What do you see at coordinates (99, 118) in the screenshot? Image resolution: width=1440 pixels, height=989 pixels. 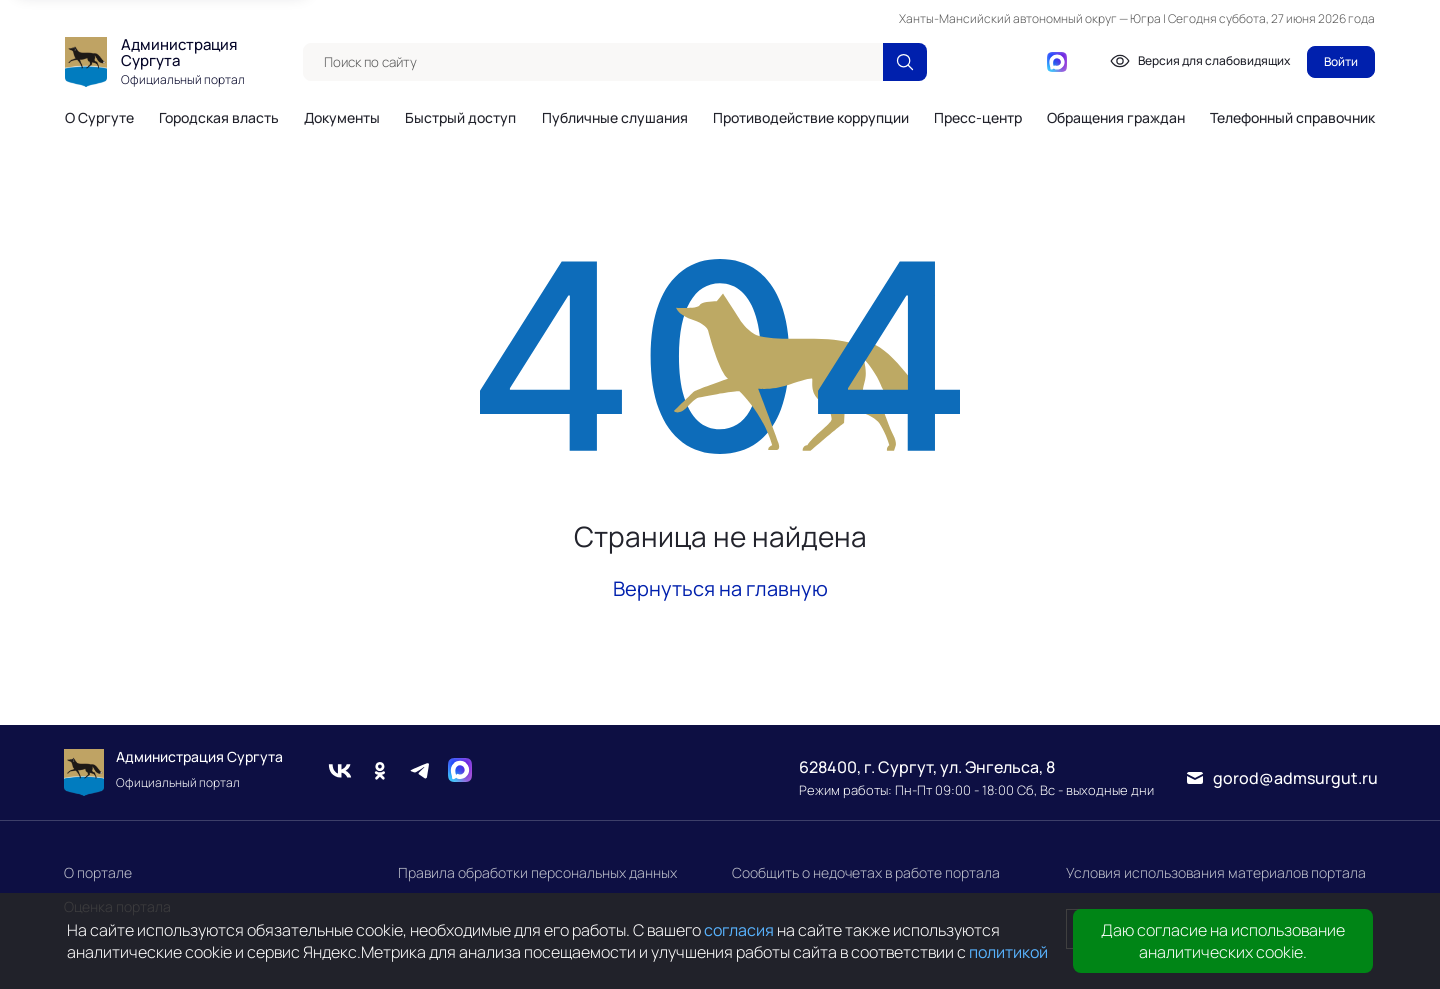 I see `О Сургуте` at bounding box center [99, 118].